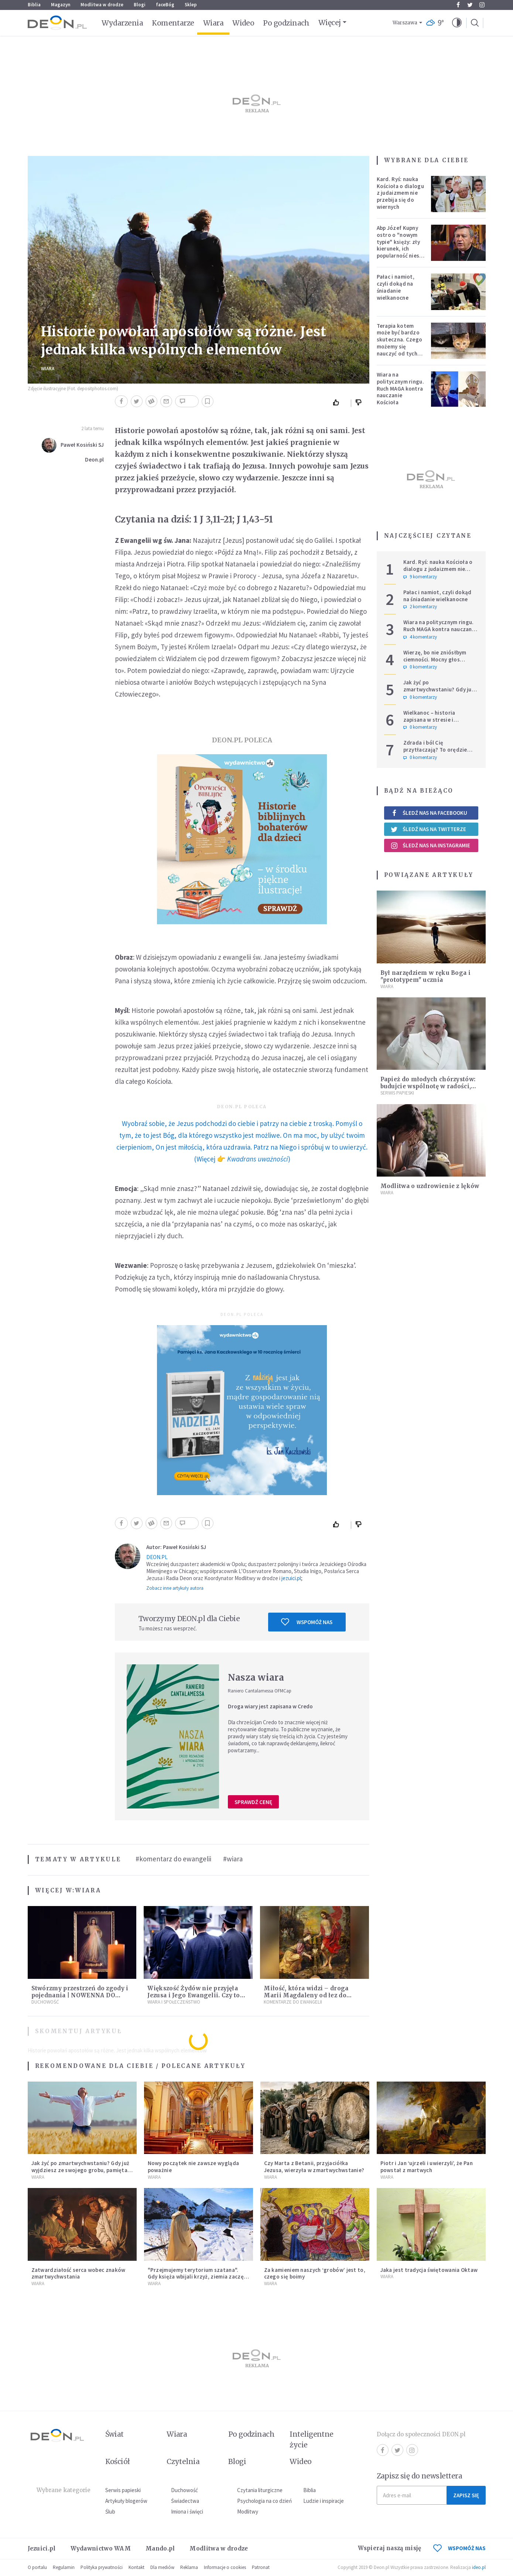 The image size is (513, 2576). What do you see at coordinates (428, 829) in the screenshot?
I see `Śledź nas na Twitterze` at bounding box center [428, 829].